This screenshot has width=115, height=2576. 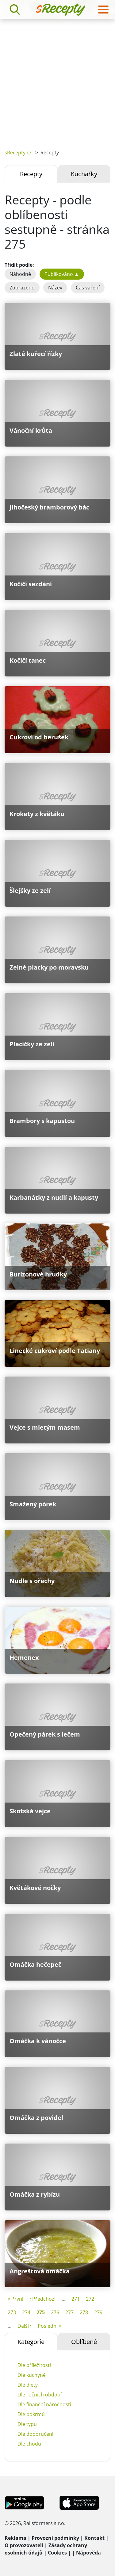 What do you see at coordinates (84, 2312) in the screenshot?
I see `278` at bounding box center [84, 2312].